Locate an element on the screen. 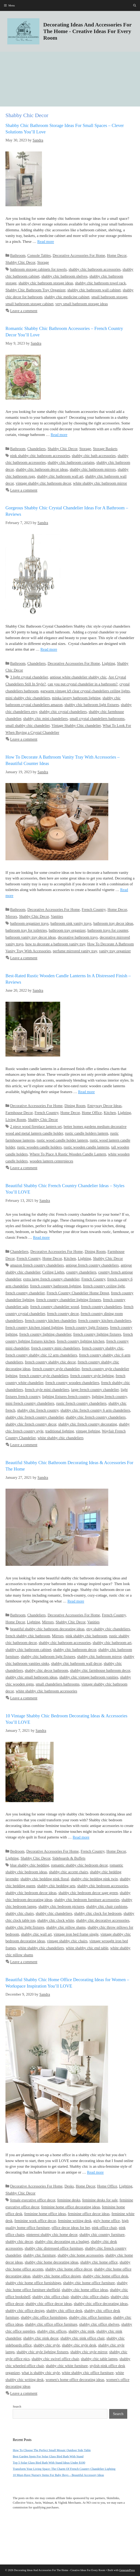 The height and width of the screenshot is (2576, 140). shabby chic bathroom decor ideas is located at coordinates (42, 469).